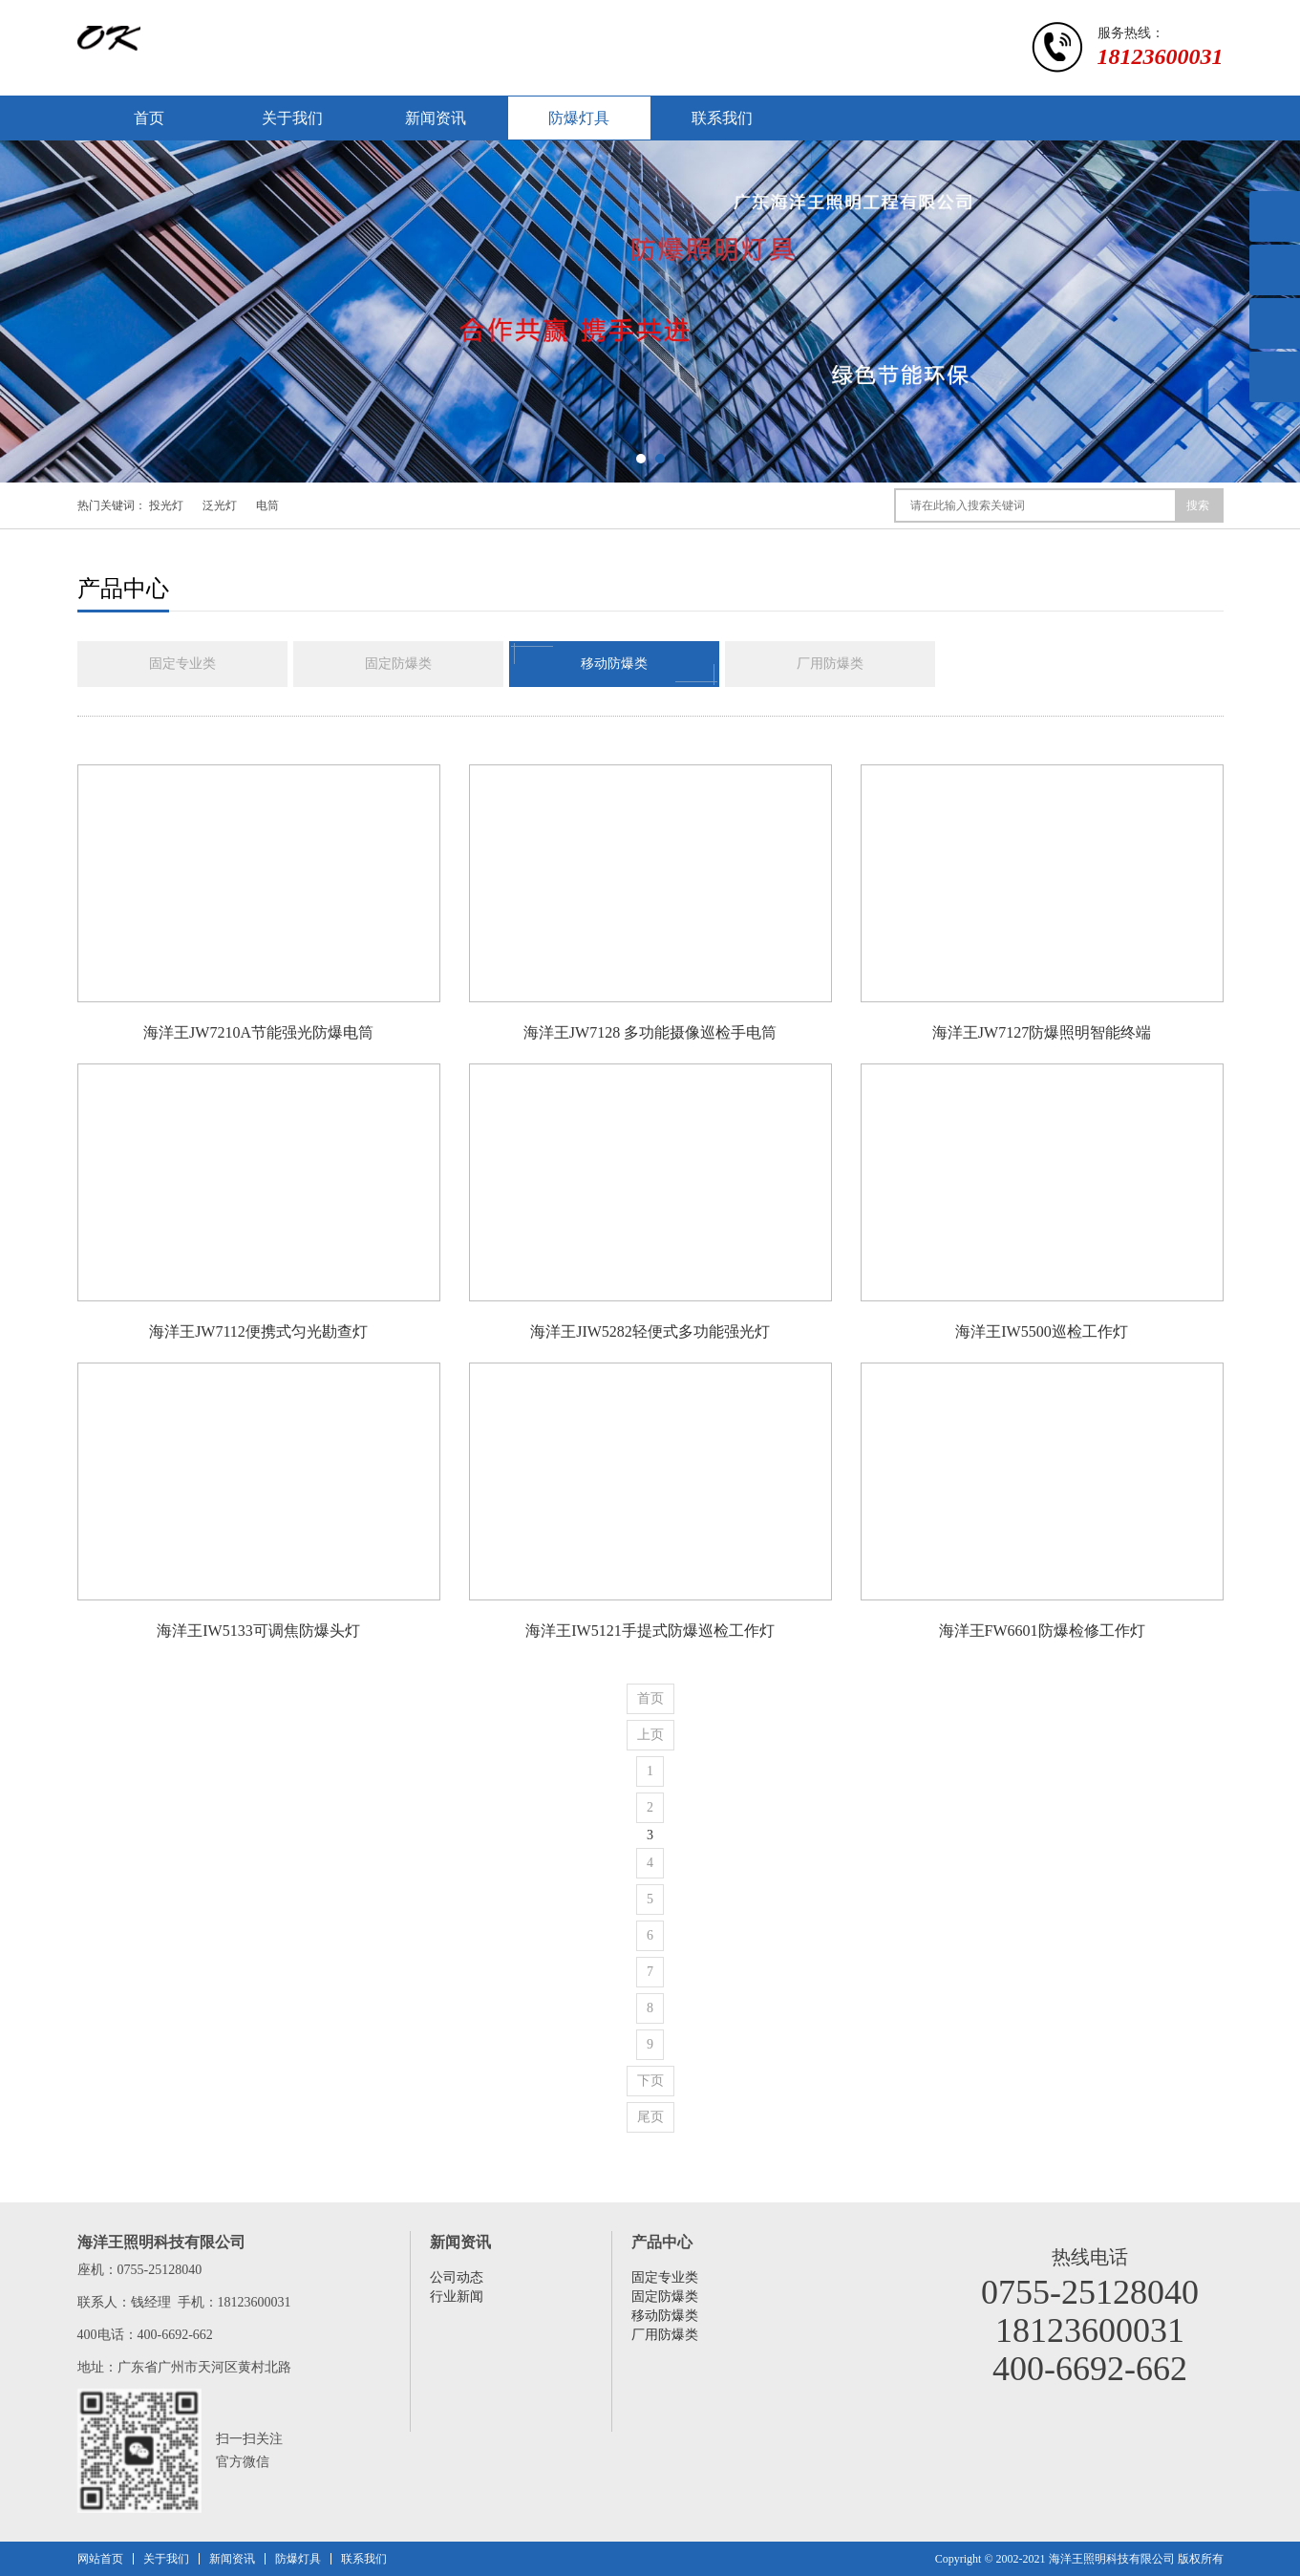  What do you see at coordinates (456, 2277) in the screenshot?
I see `公司动态` at bounding box center [456, 2277].